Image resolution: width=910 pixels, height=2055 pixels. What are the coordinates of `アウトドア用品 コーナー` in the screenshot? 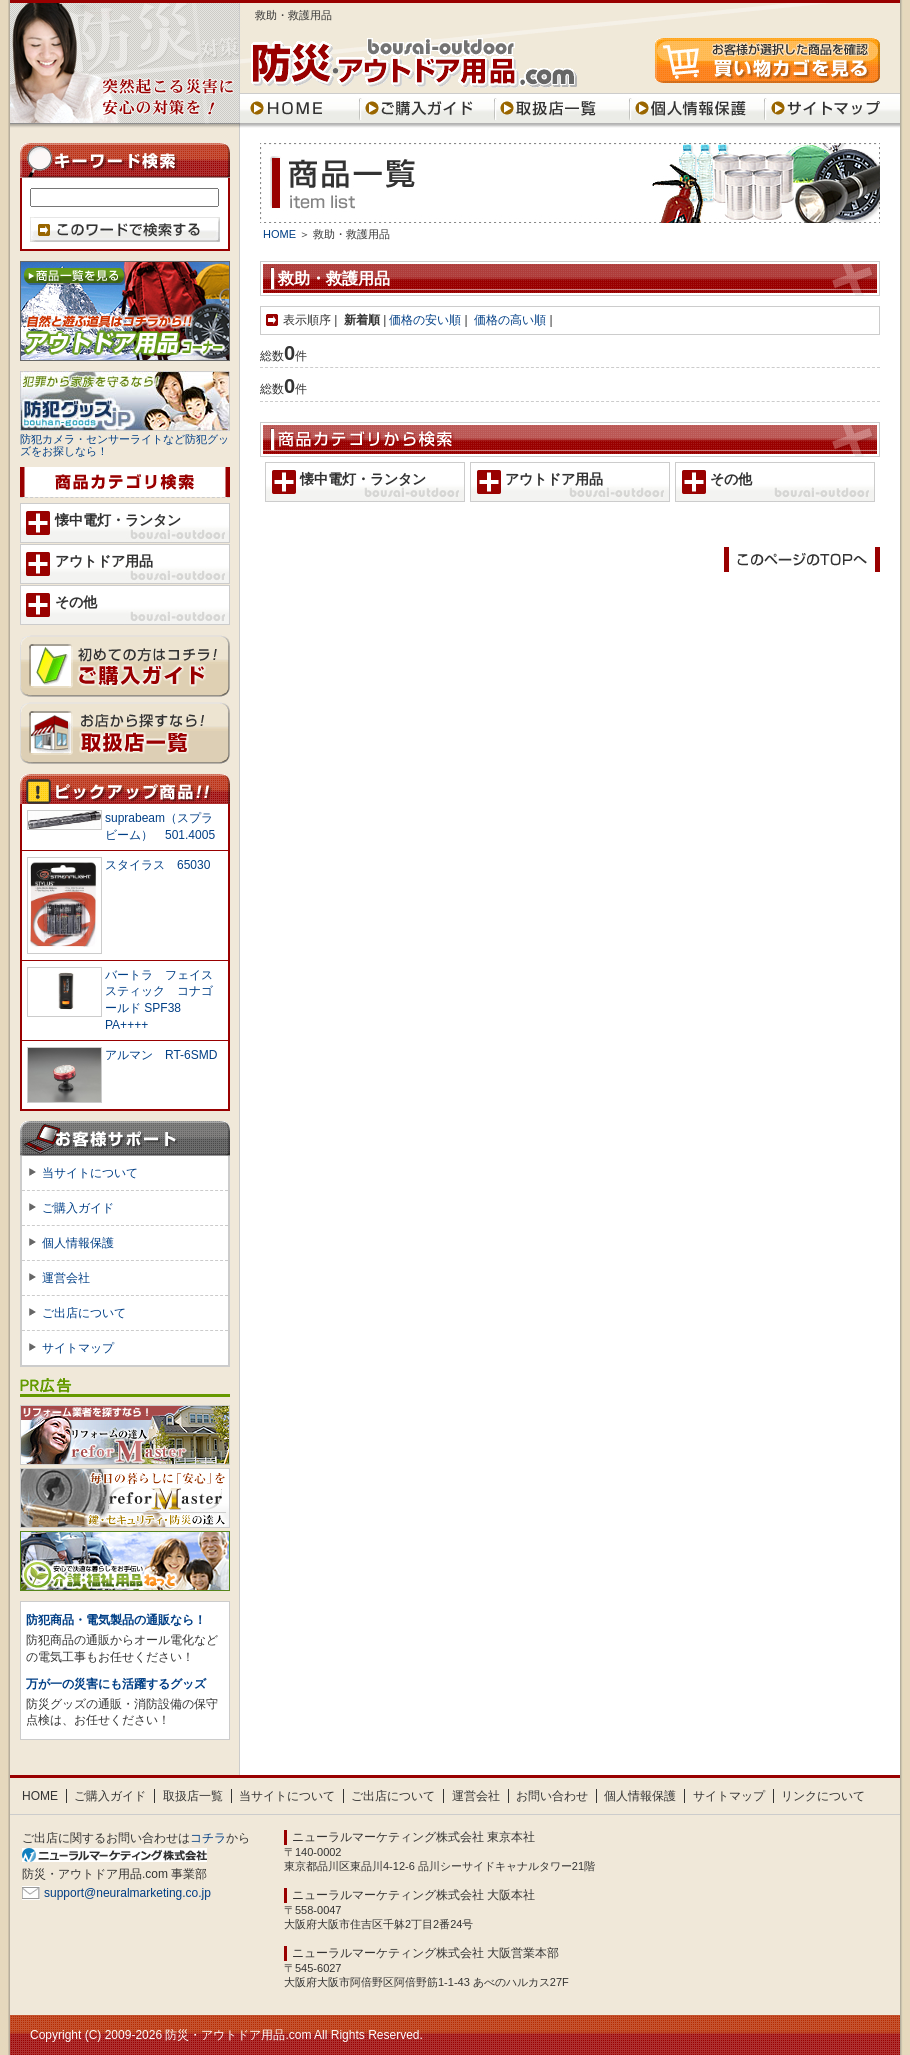 It's located at (125, 311).